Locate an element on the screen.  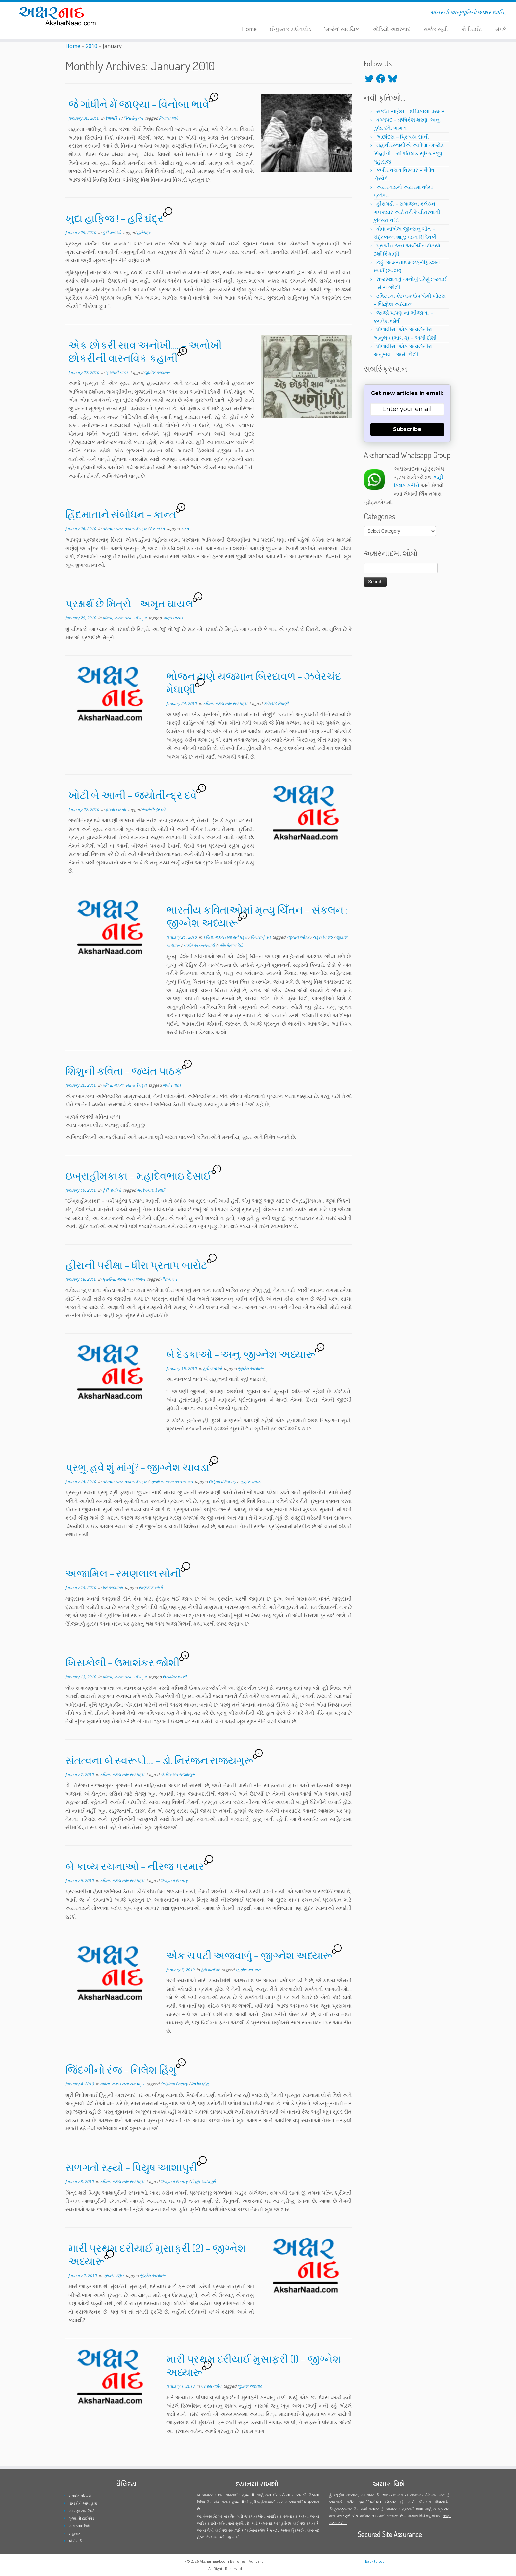
નઝીર અકબરાબાદી is located at coordinates (199, 945).